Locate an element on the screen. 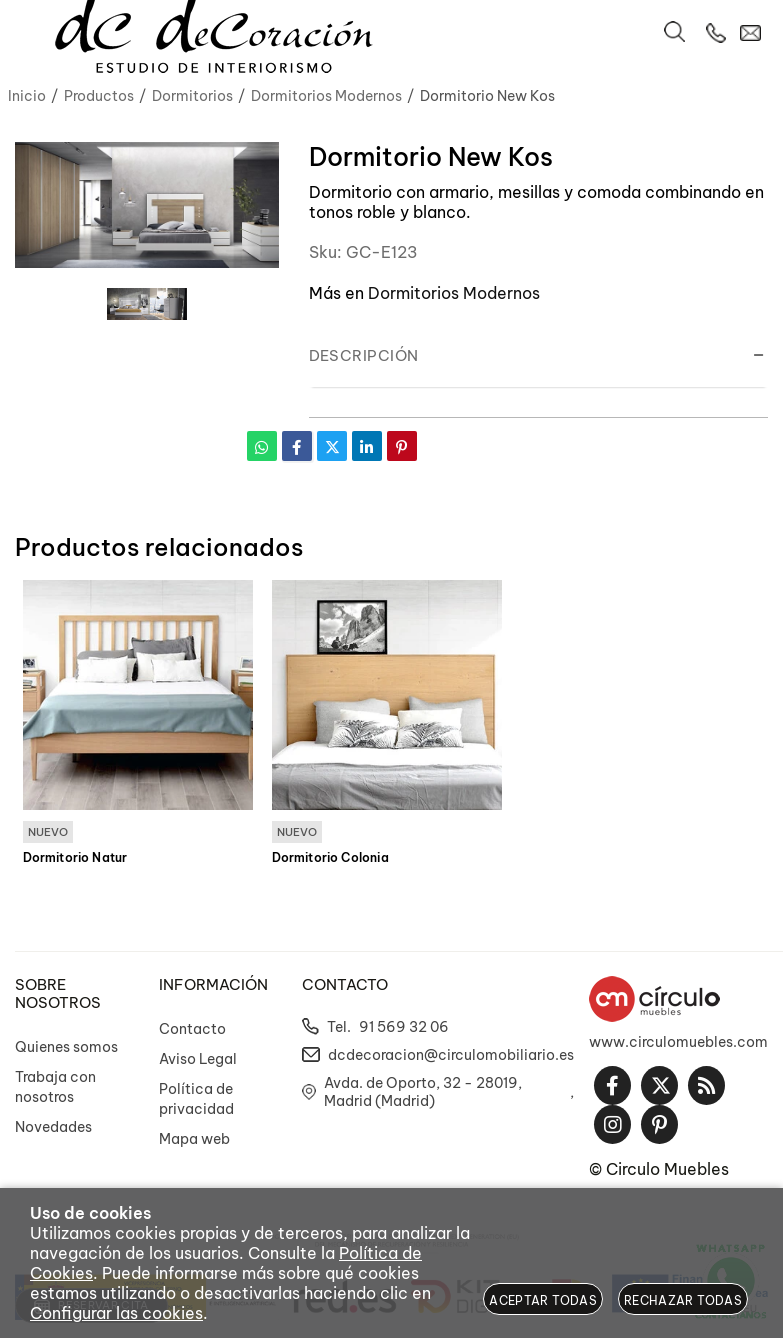 The image size is (783, 1338). Configurar las cookies is located at coordinates (116, 1313).